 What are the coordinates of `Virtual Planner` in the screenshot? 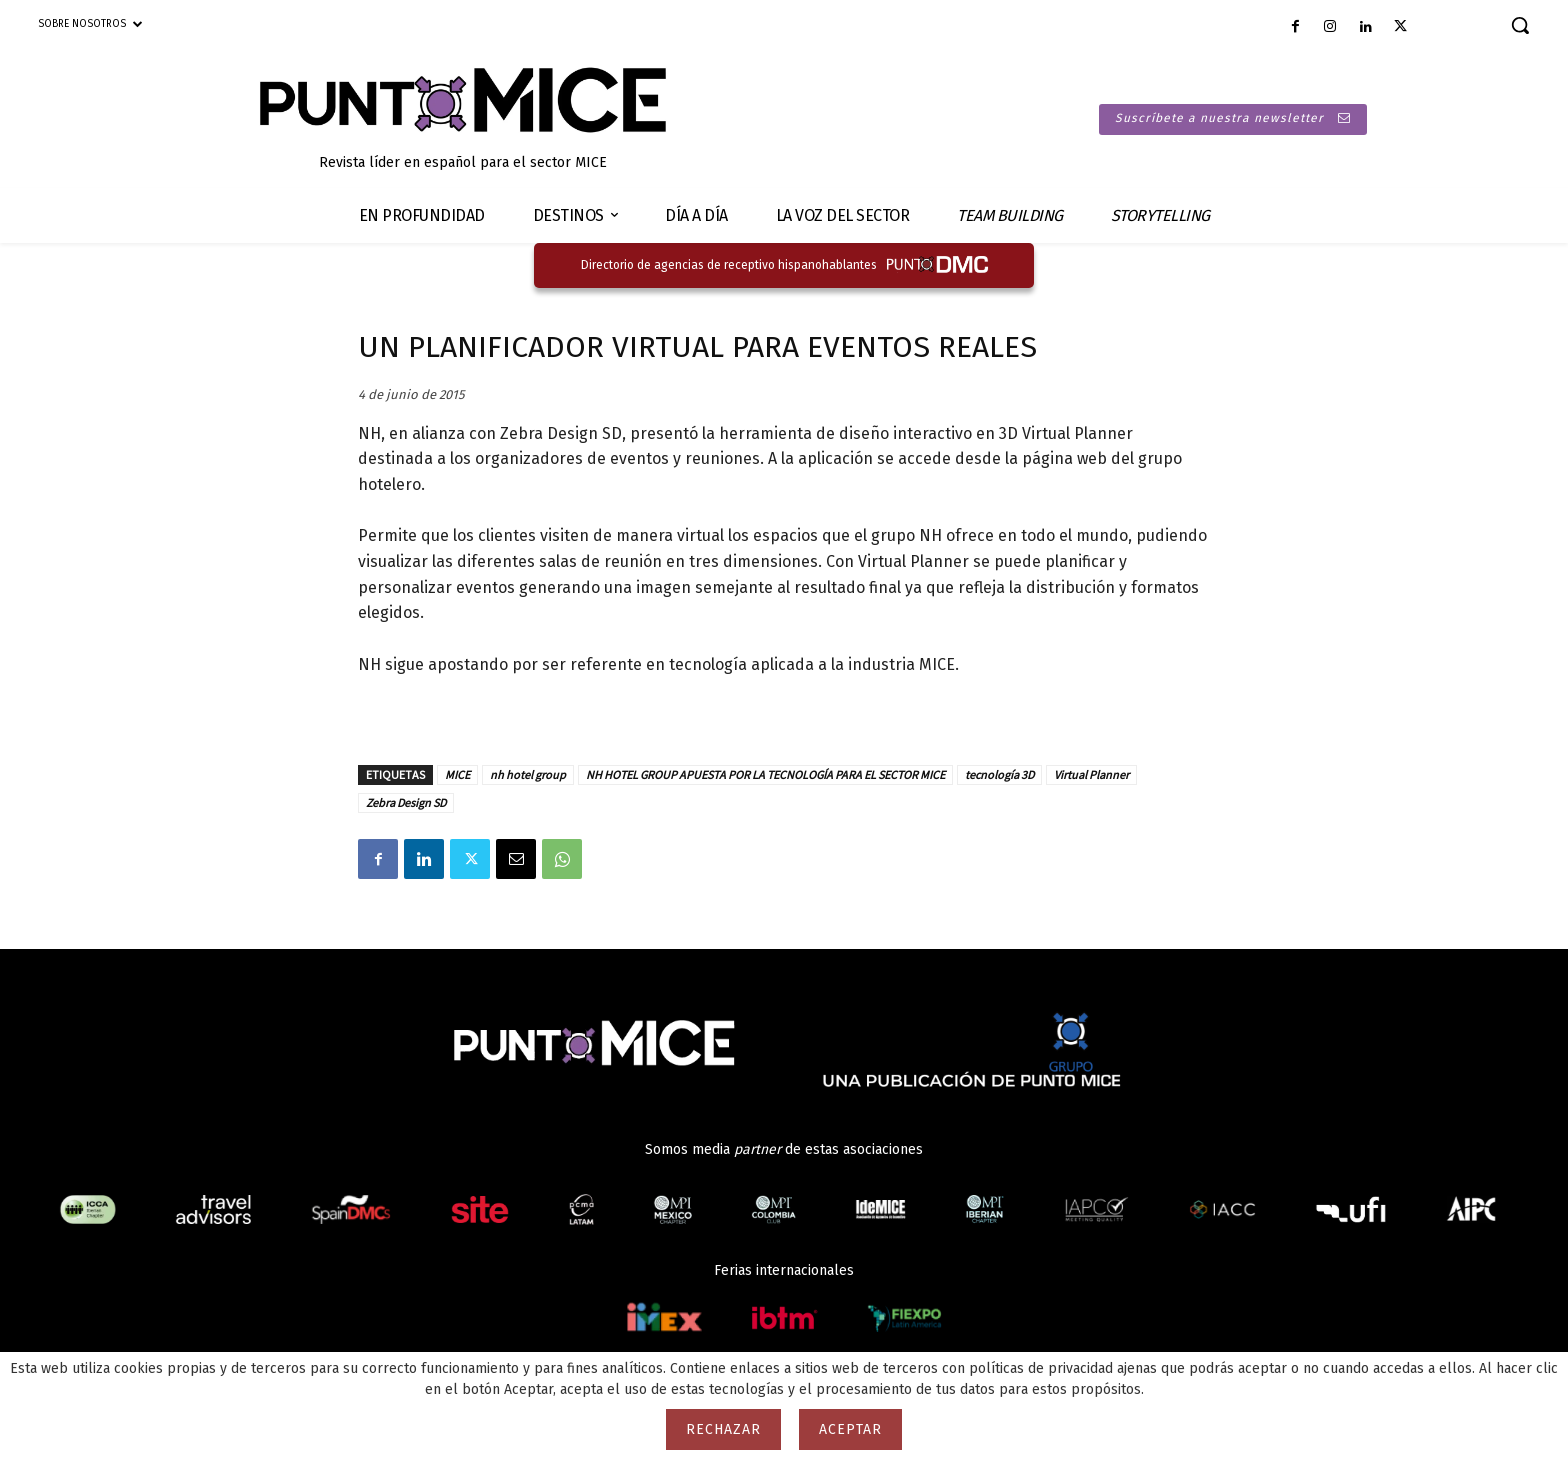 It's located at (1091, 774).